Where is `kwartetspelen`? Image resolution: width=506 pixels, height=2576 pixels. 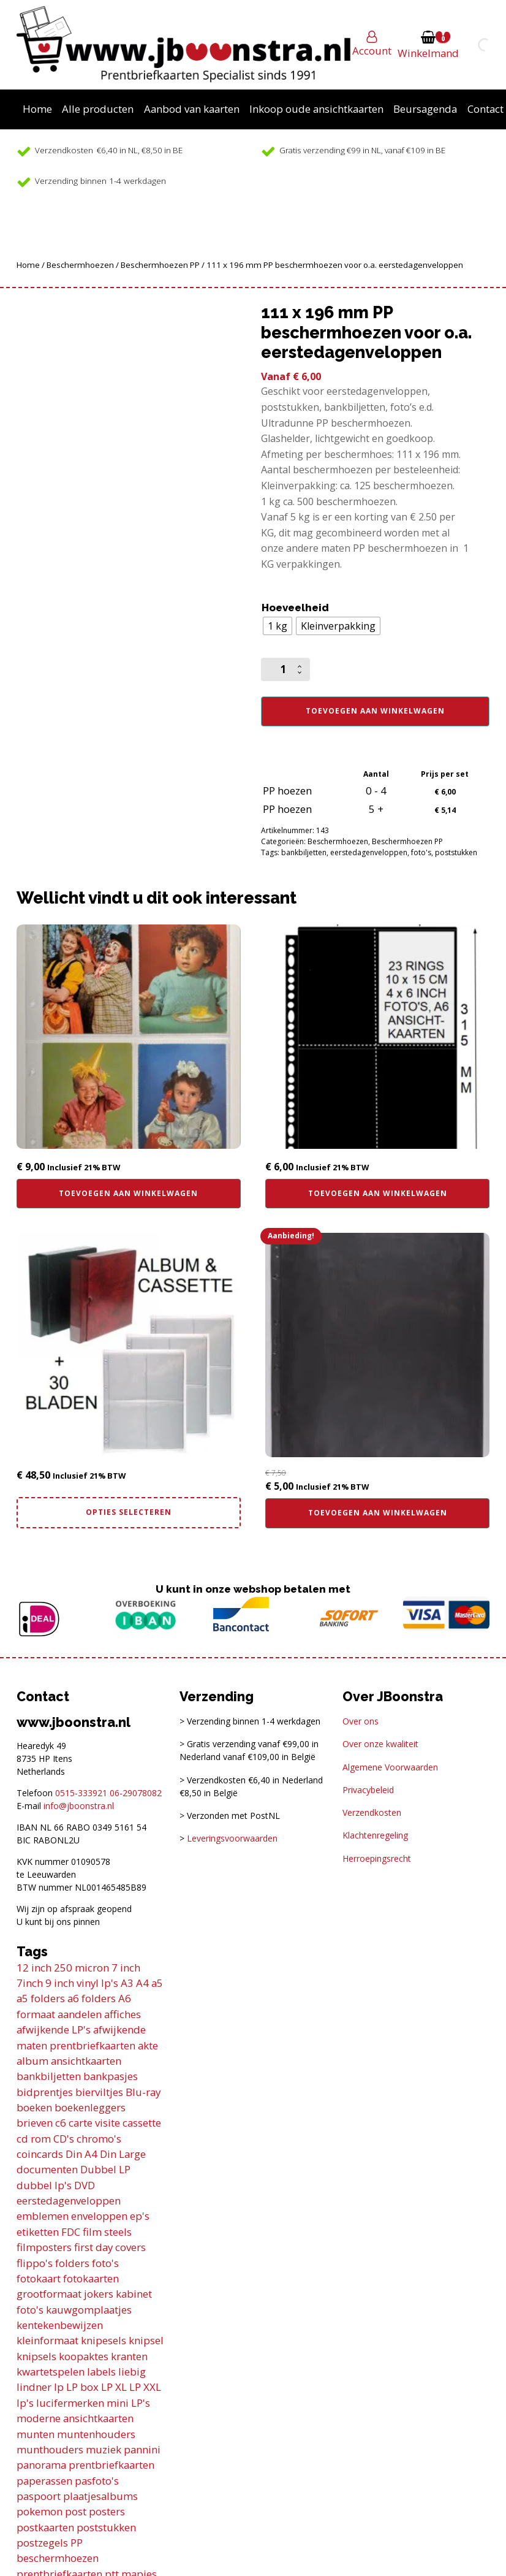
kwartetspelen is located at coordinates (51, 2372).